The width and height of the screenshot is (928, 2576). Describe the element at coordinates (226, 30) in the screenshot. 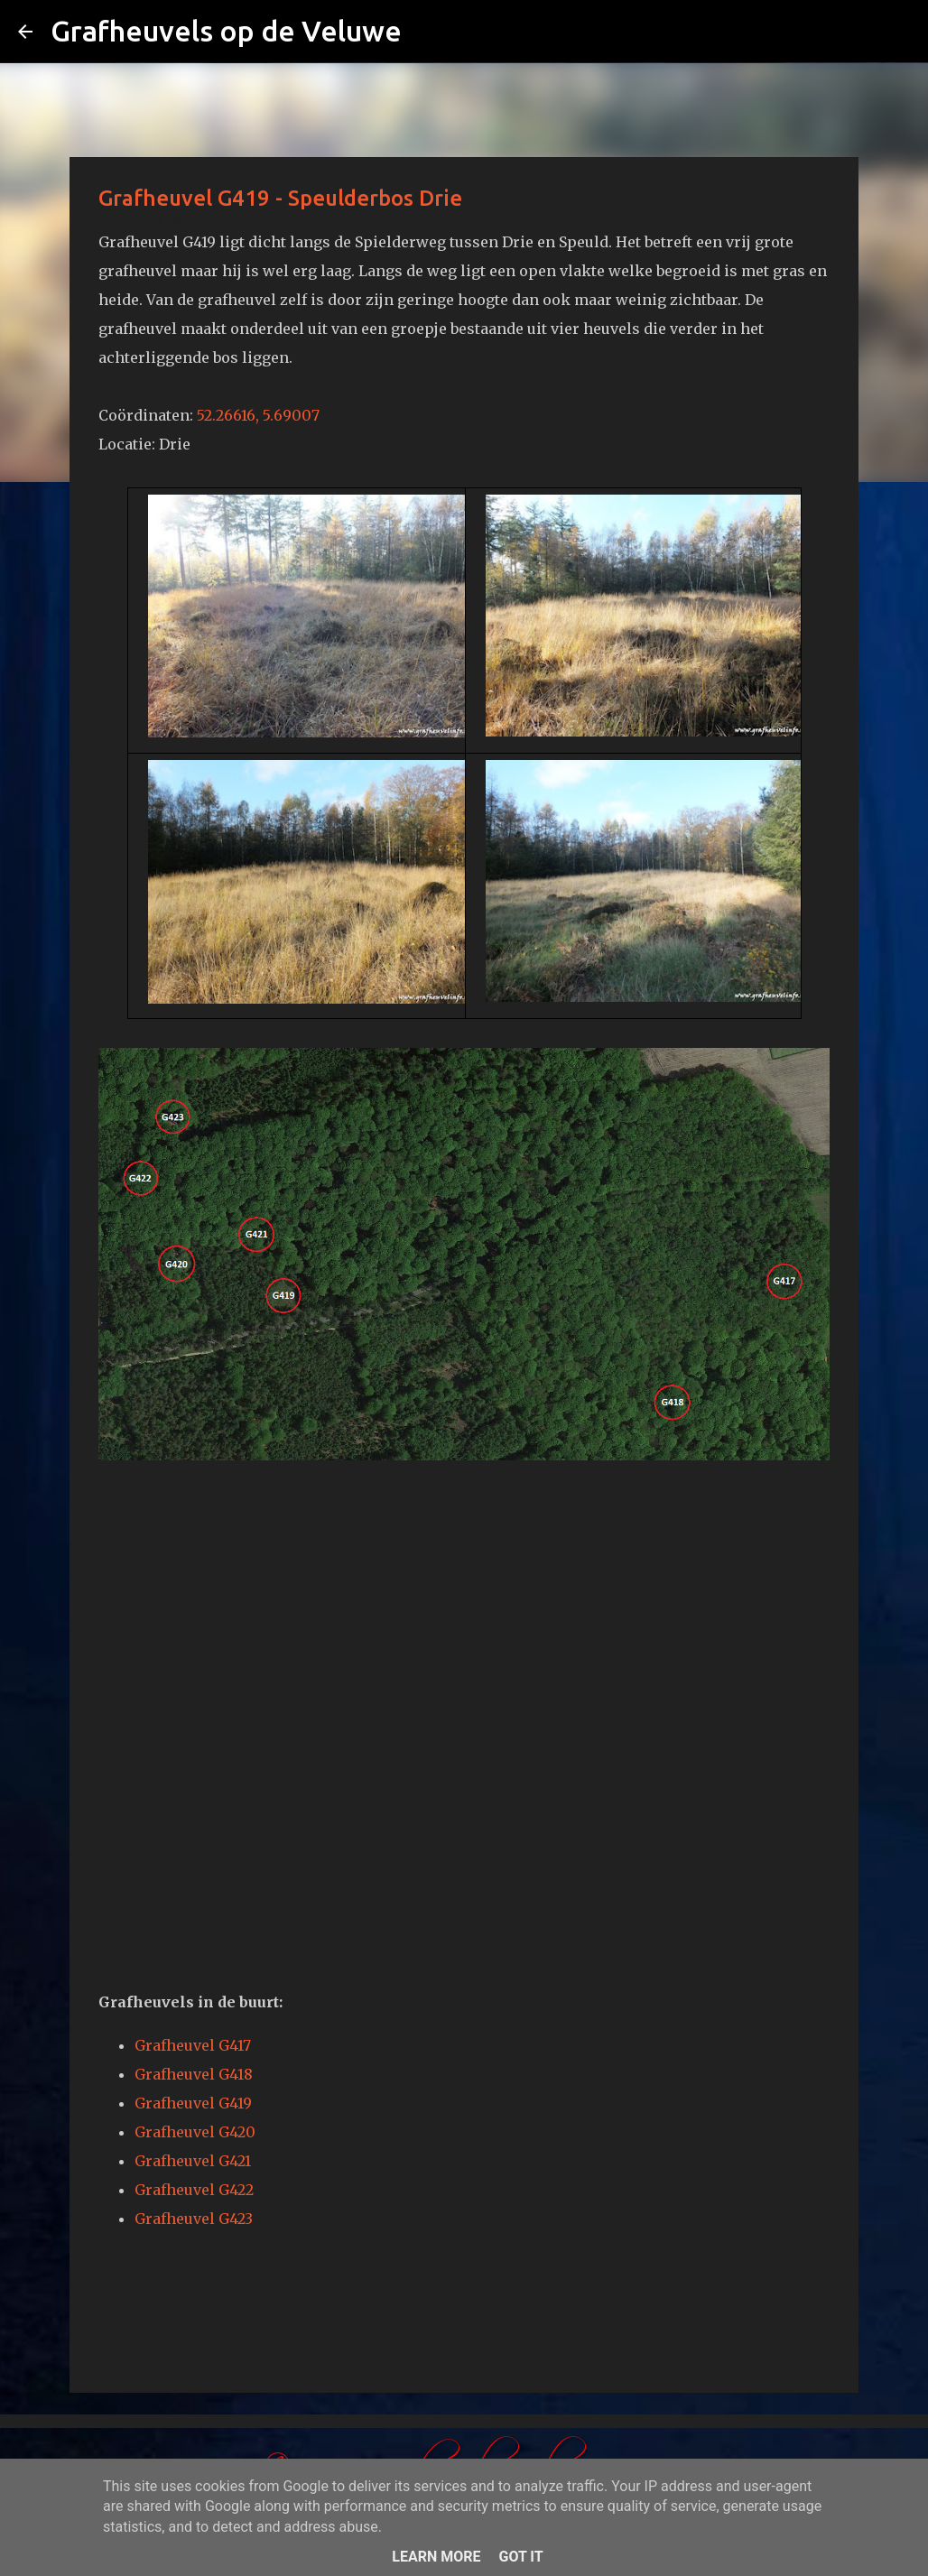

I see `Grafheuvels op de Veluwe` at that location.